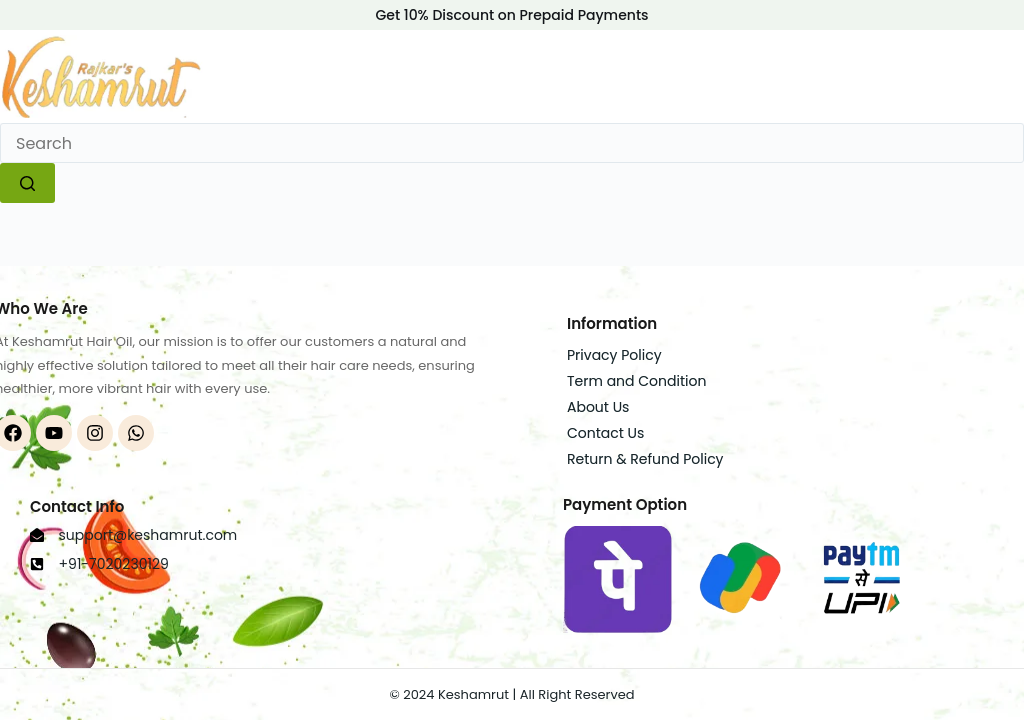 The image size is (1024, 720). What do you see at coordinates (512, 143) in the screenshot?
I see `[Search for...]` at bounding box center [512, 143].